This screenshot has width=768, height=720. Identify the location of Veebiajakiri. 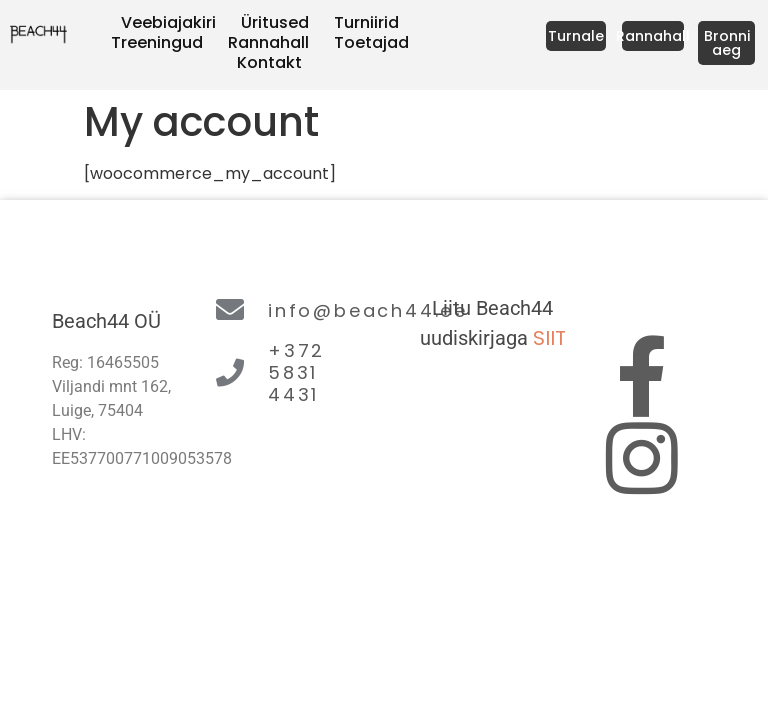
(168, 23).